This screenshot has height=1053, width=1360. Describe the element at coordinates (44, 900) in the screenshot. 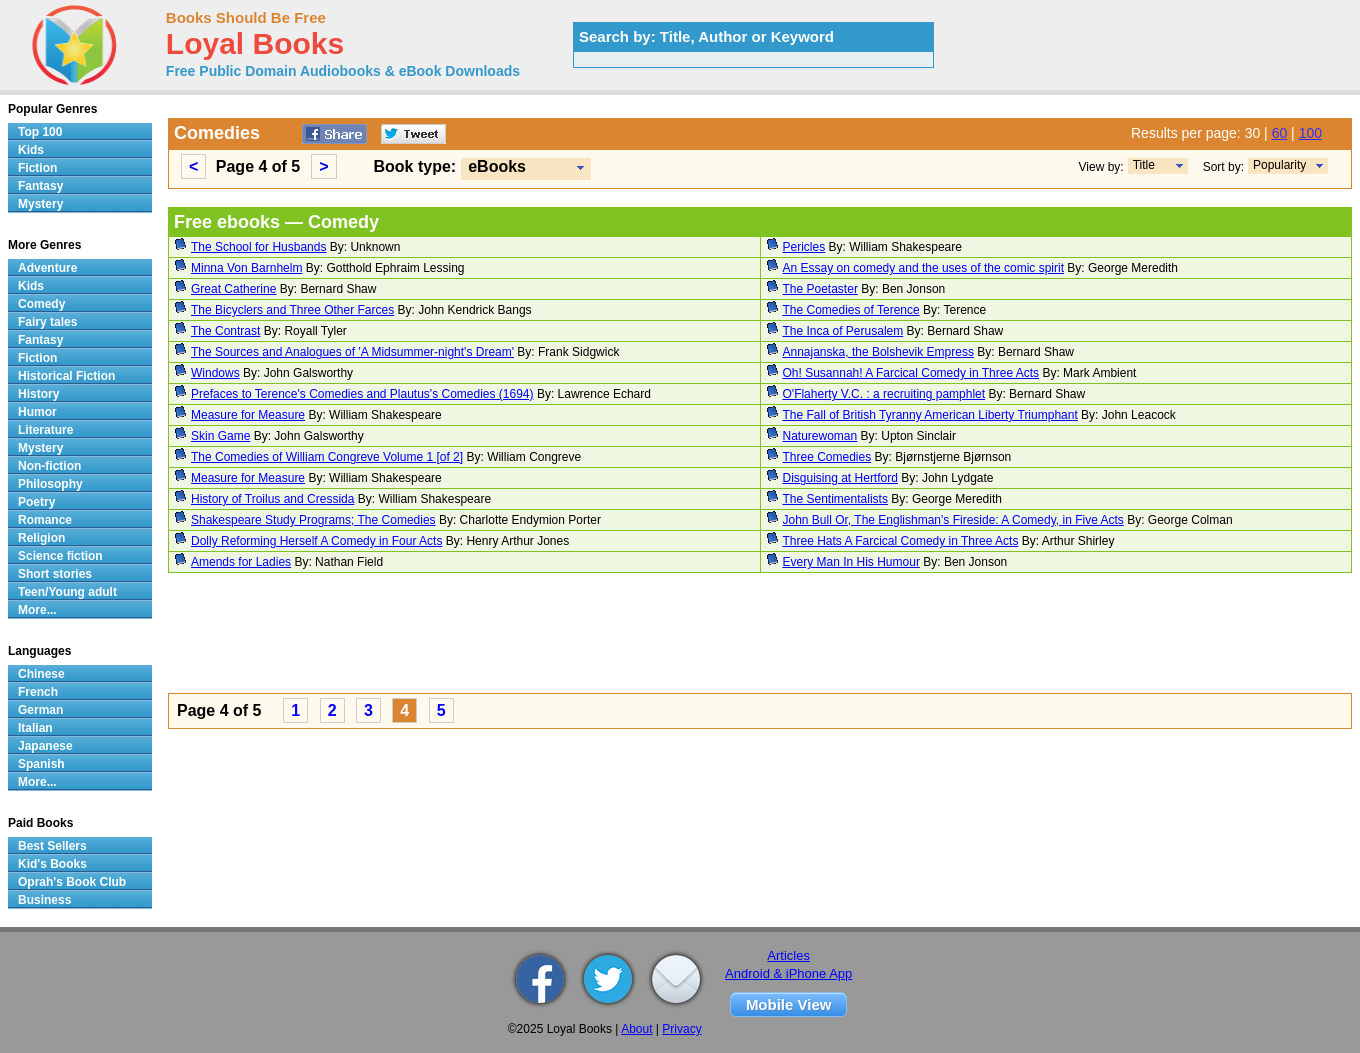

I see `Business` at that location.